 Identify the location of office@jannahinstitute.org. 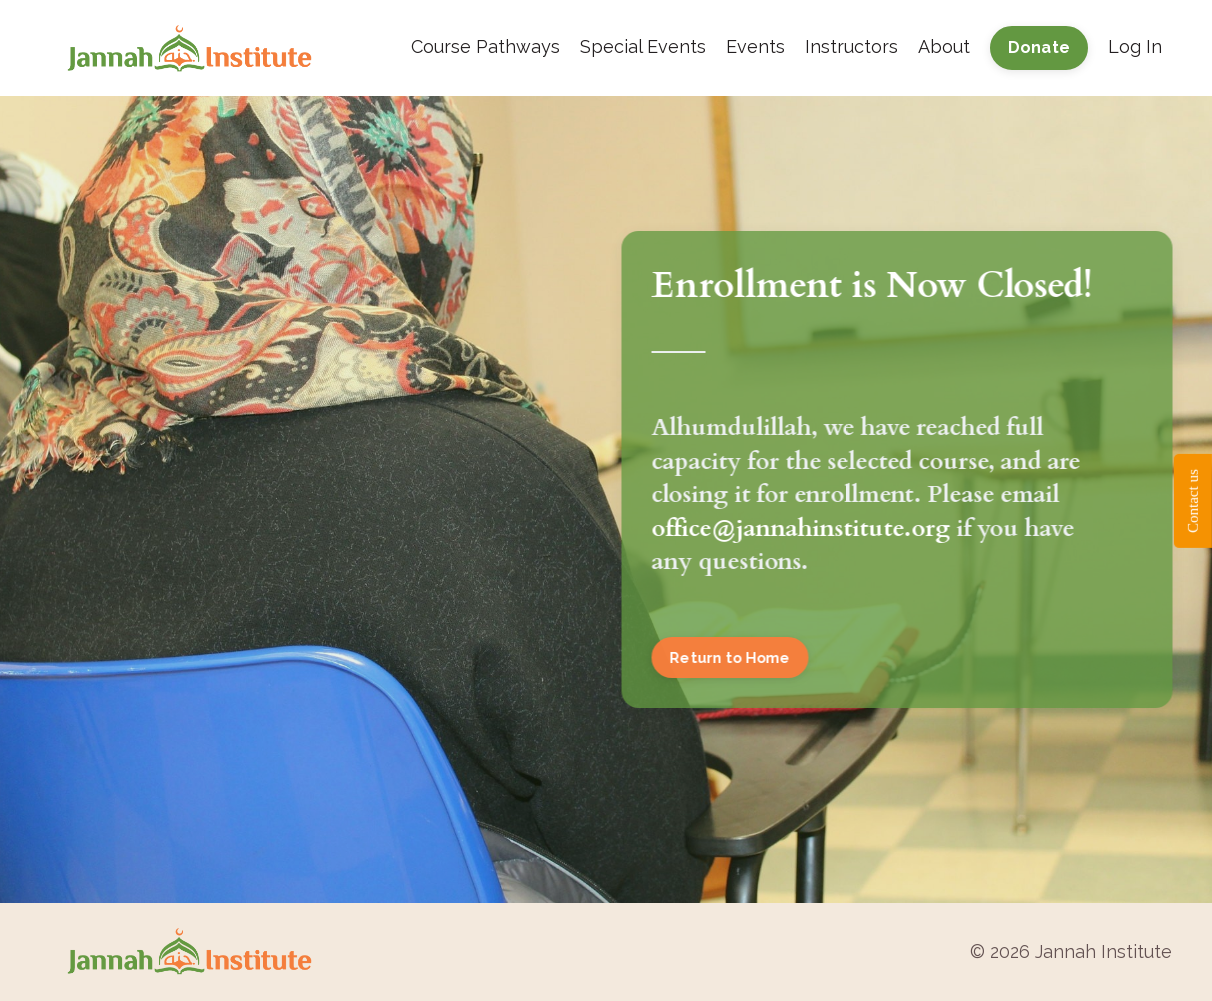
(801, 528).